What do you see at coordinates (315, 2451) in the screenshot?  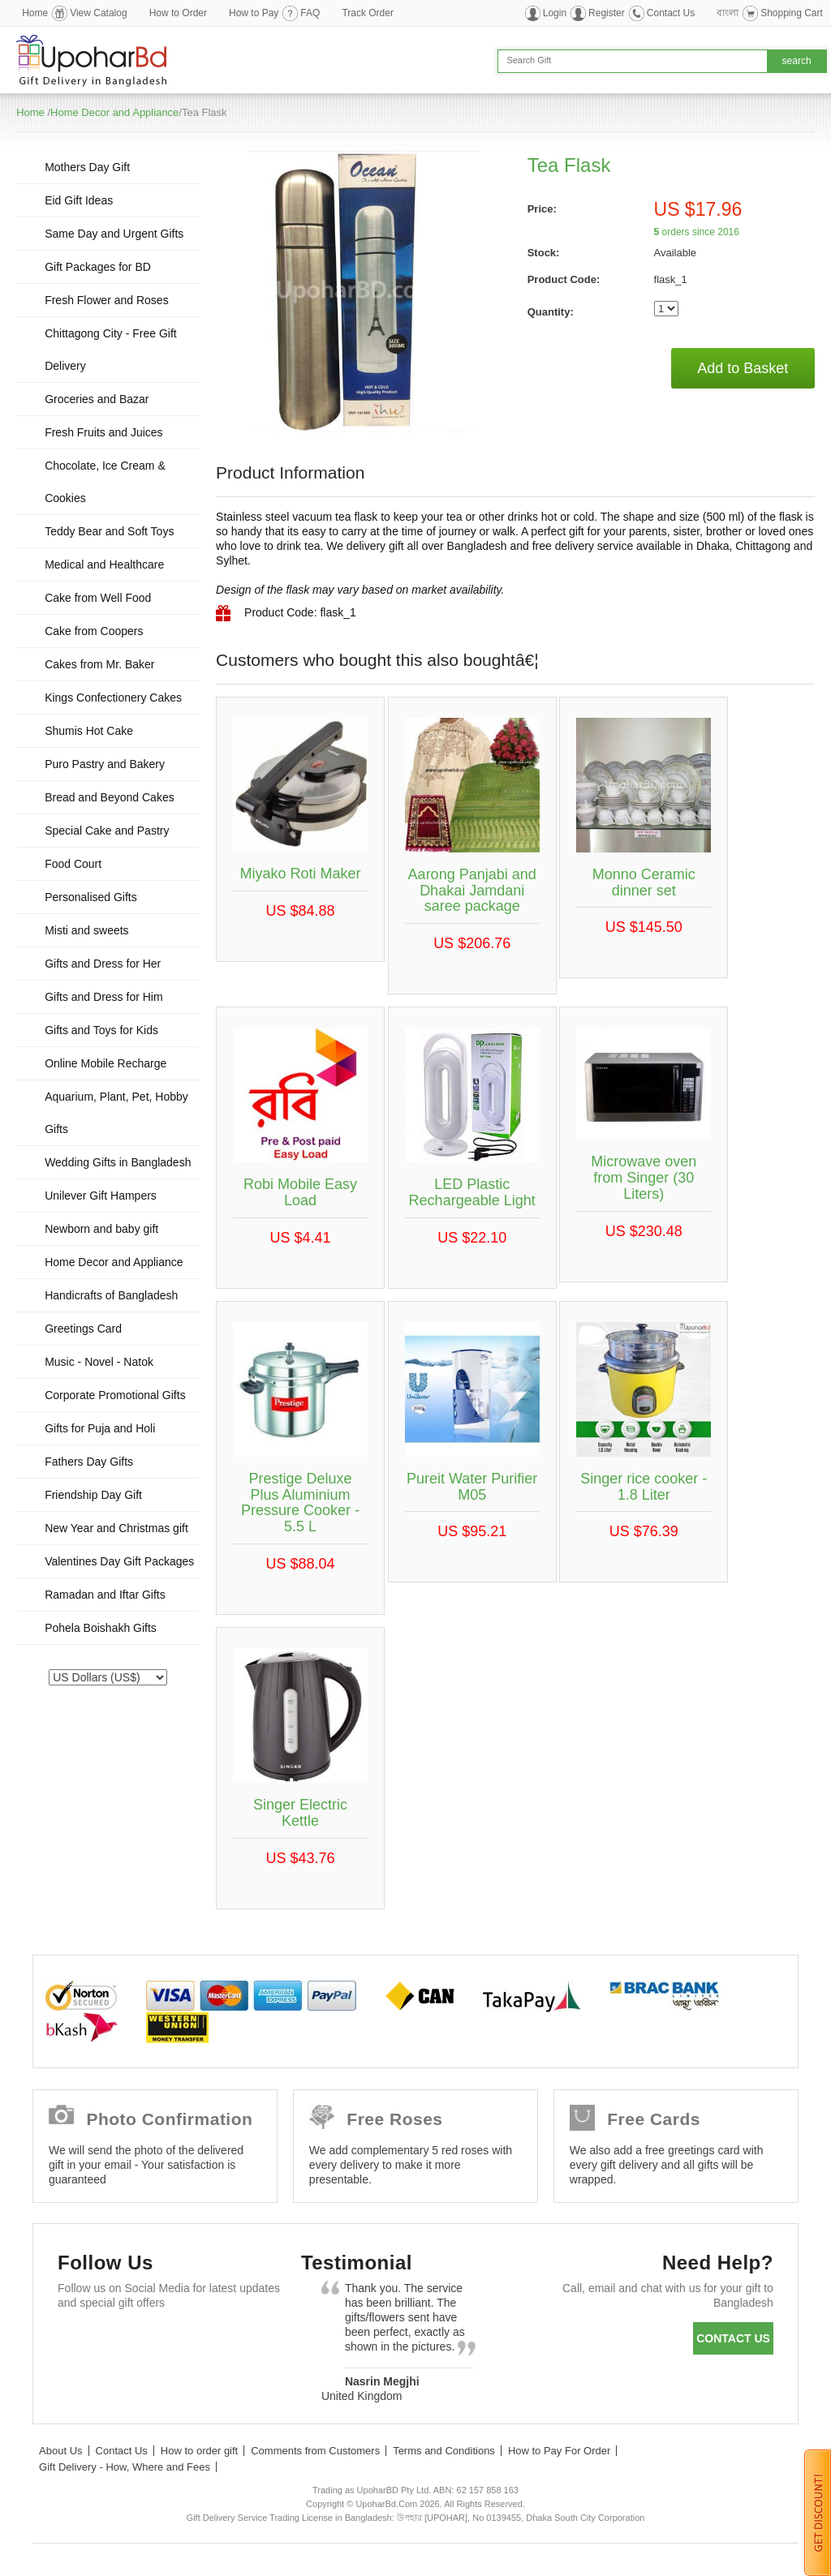 I see `Comments from Customers` at bounding box center [315, 2451].